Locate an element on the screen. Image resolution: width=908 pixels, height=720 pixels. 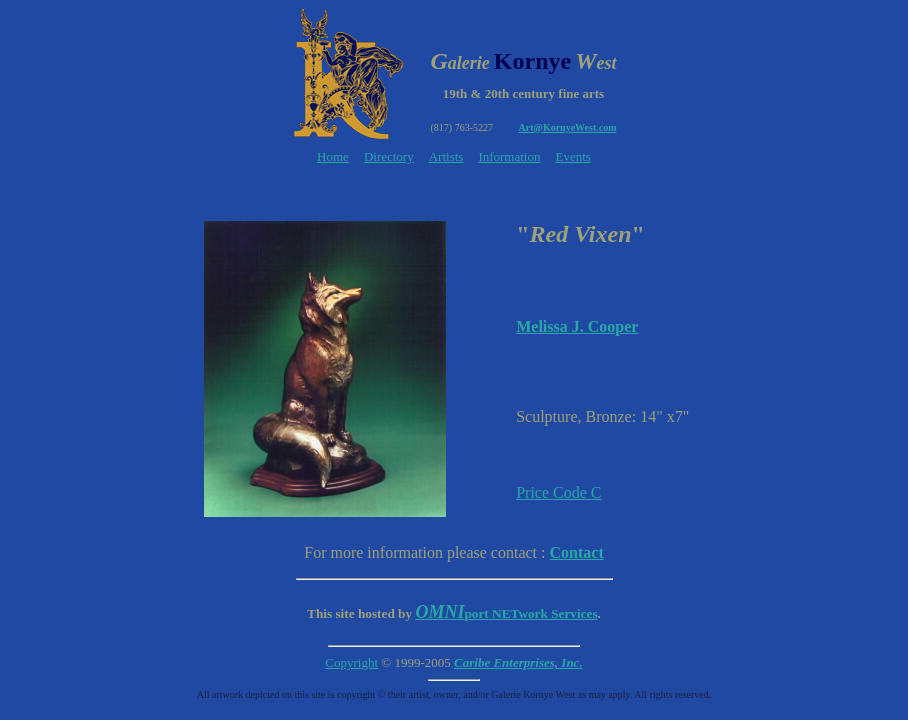
Melissa J. Cooper is located at coordinates (577, 326).